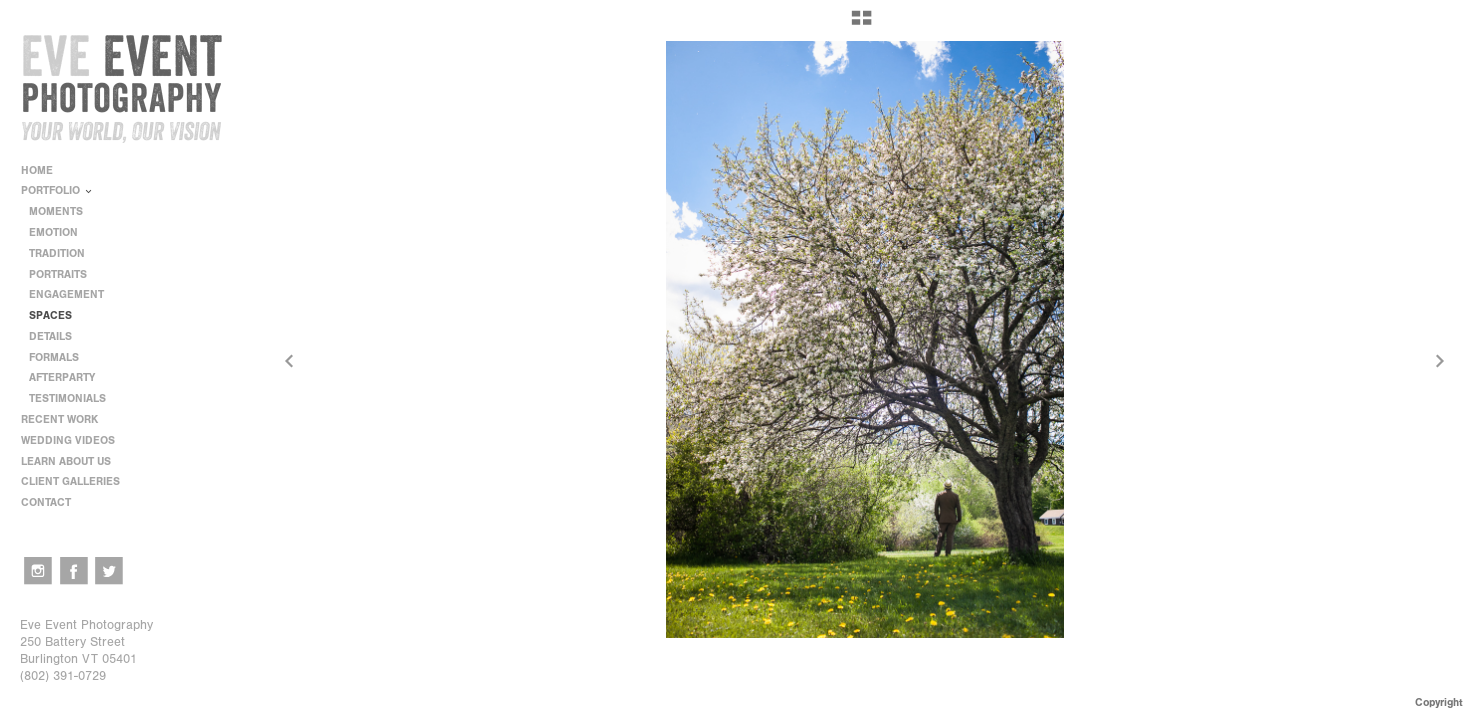 The height and width of the screenshot is (720, 1473). Describe the element at coordinates (54, 357) in the screenshot. I see `FORMALS` at that location.